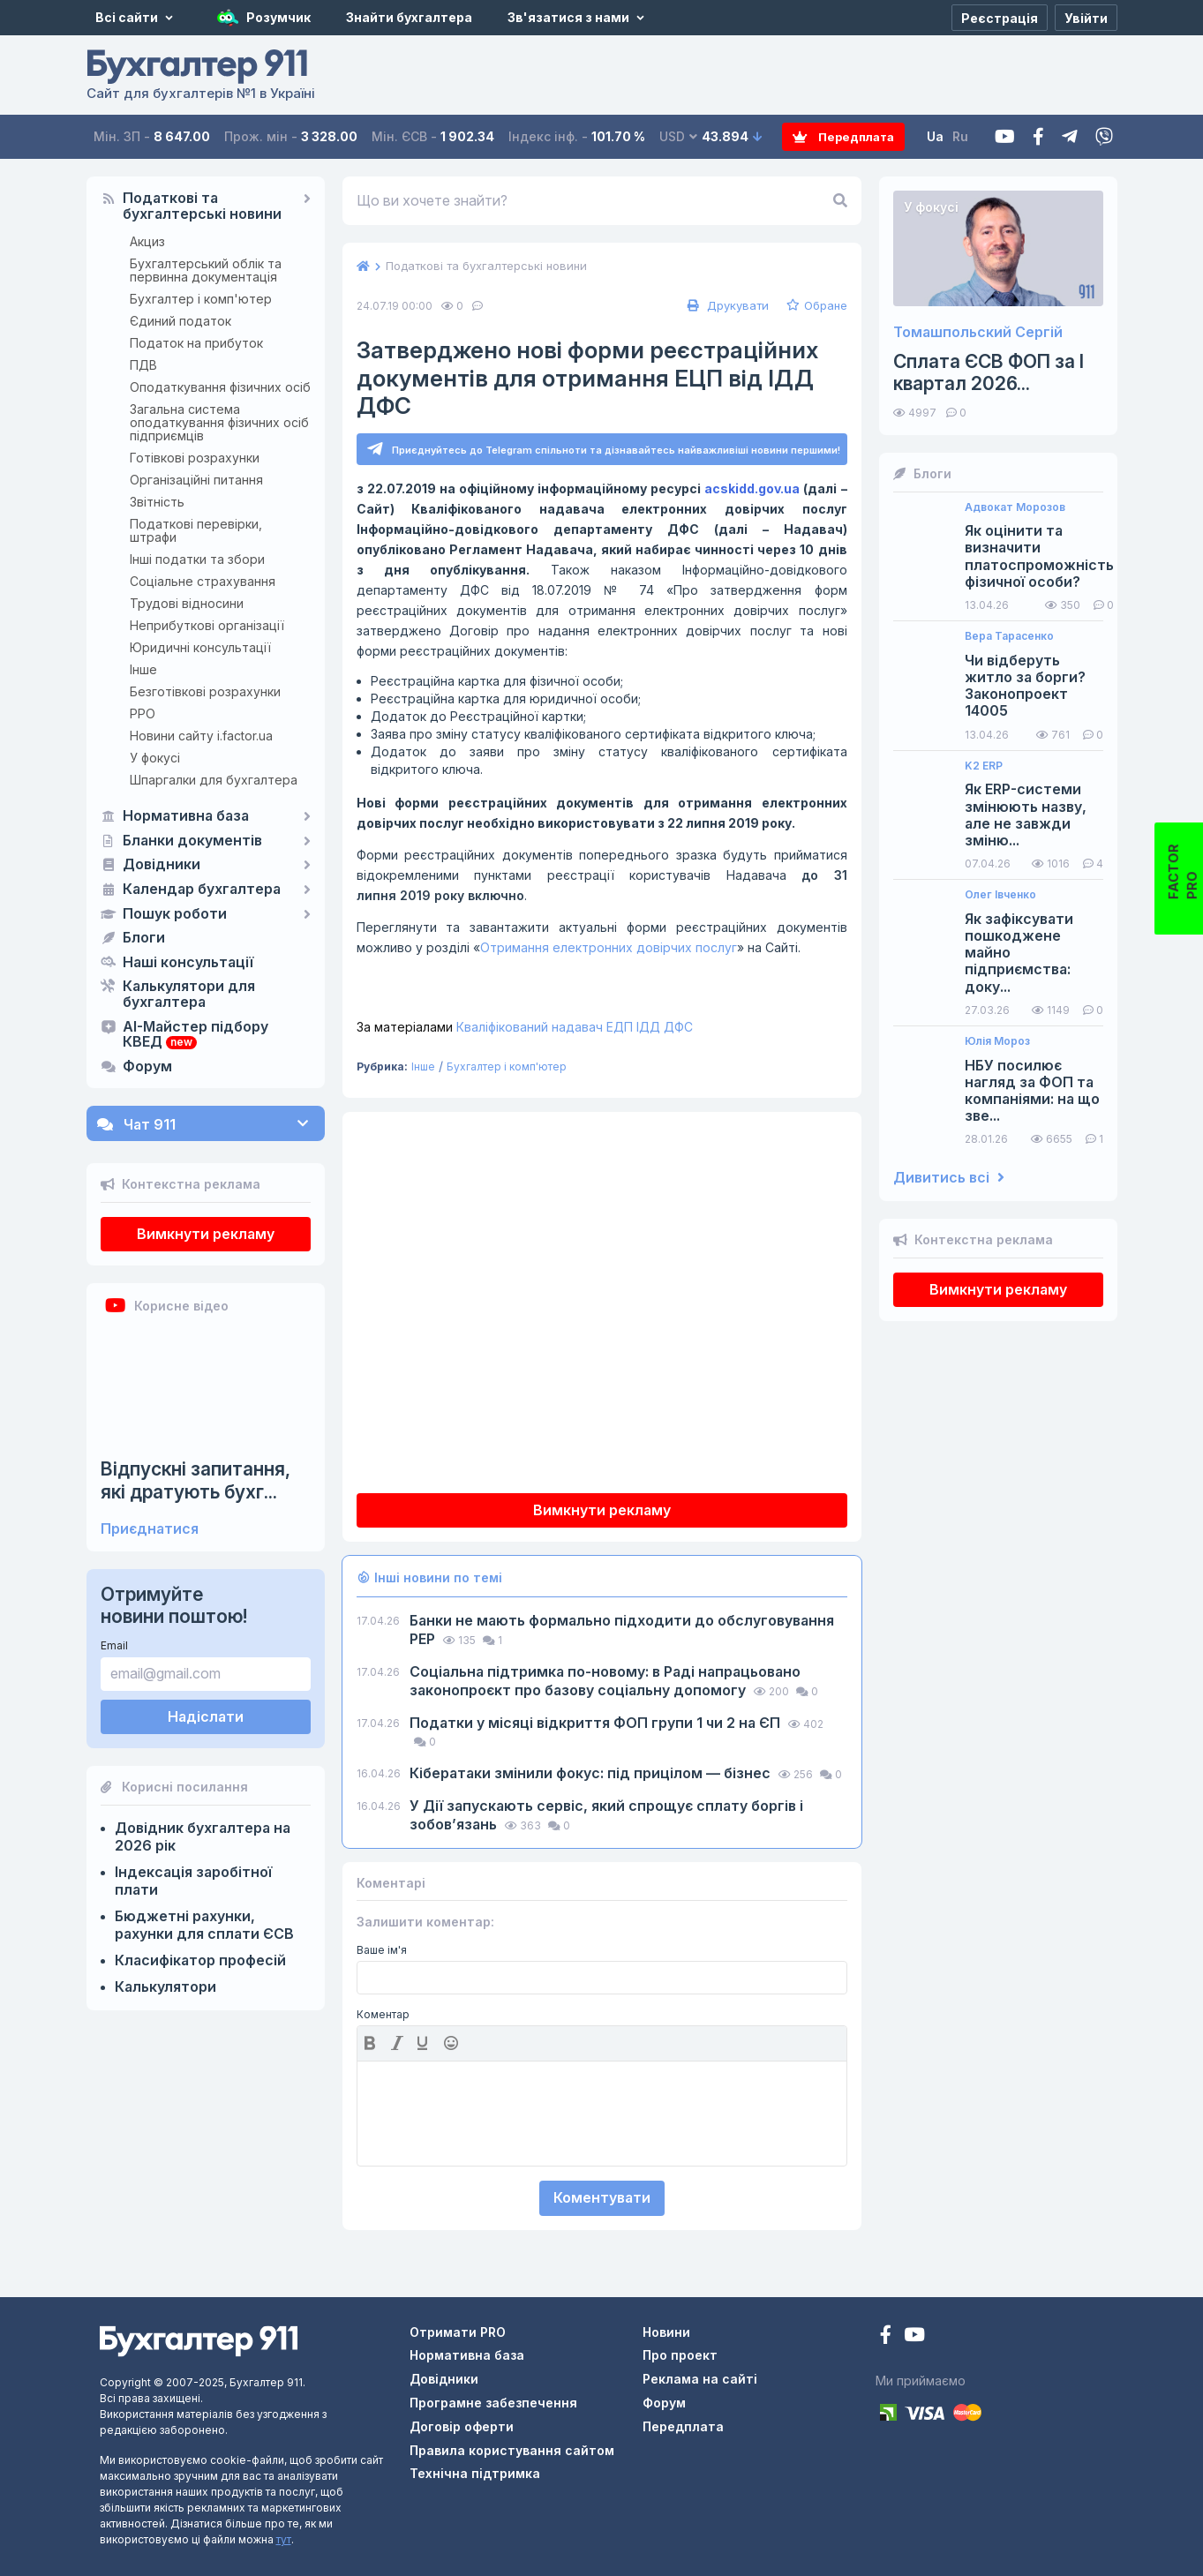  What do you see at coordinates (202, 1836) in the screenshot?
I see `Довідник бухгалтера на 2026 рік` at bounding box center [202, 1836].